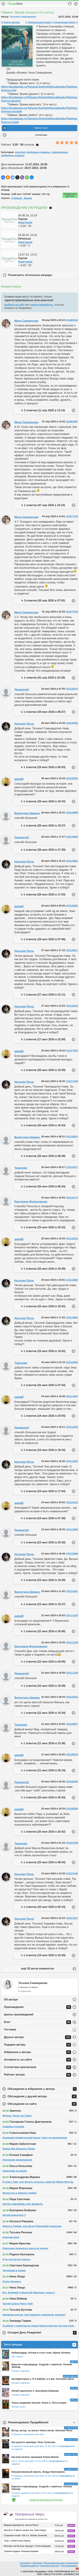 The height and width of the screenshot is (2576, 79). Describe the element at coordinates (43, 1604) in the screenshot. I see `↳ 1 ответов (23 июл 2024 в 19:27)` at that location.